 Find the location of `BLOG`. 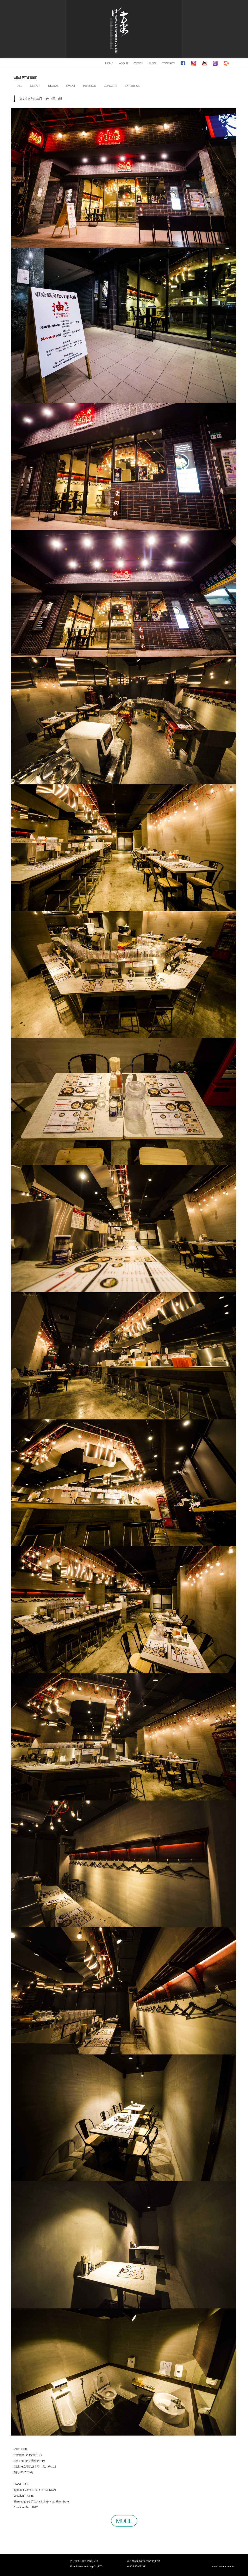

BLOG is located at coordinates (152, 63).